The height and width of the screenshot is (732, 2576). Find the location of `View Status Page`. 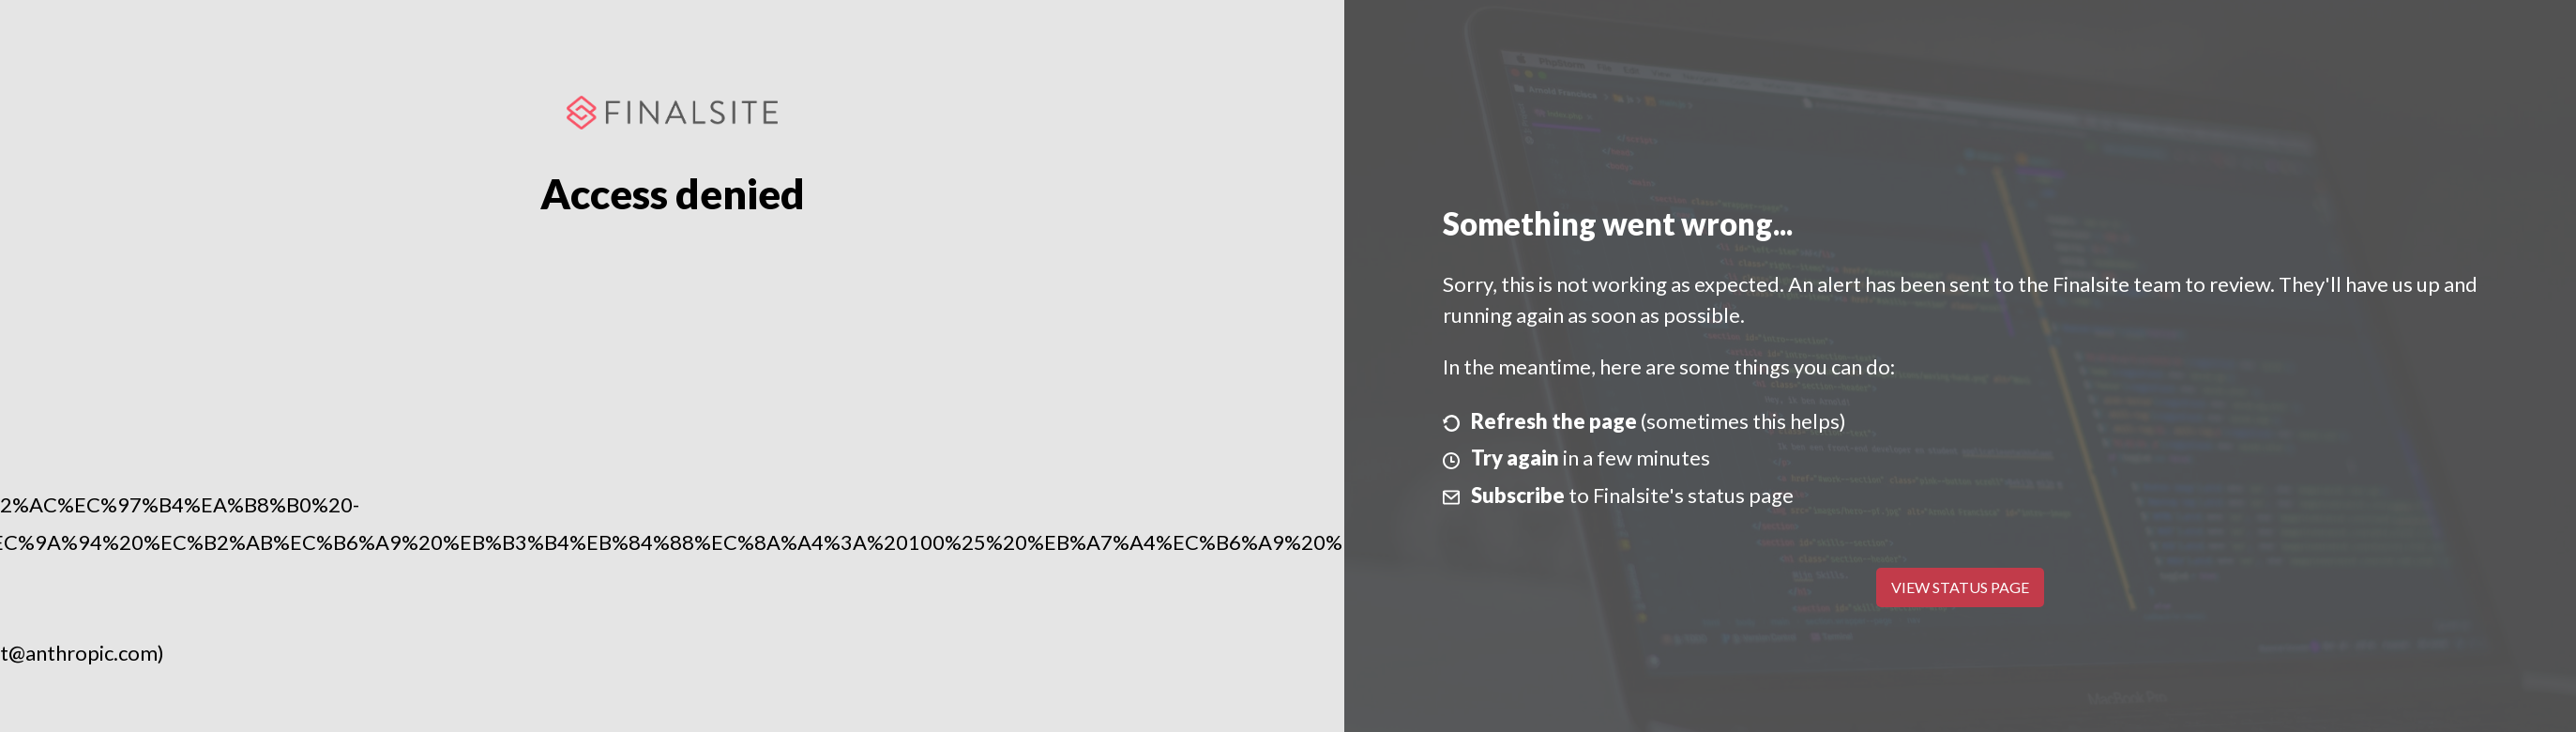

View Status Page is located at coordinates (1960, 587).